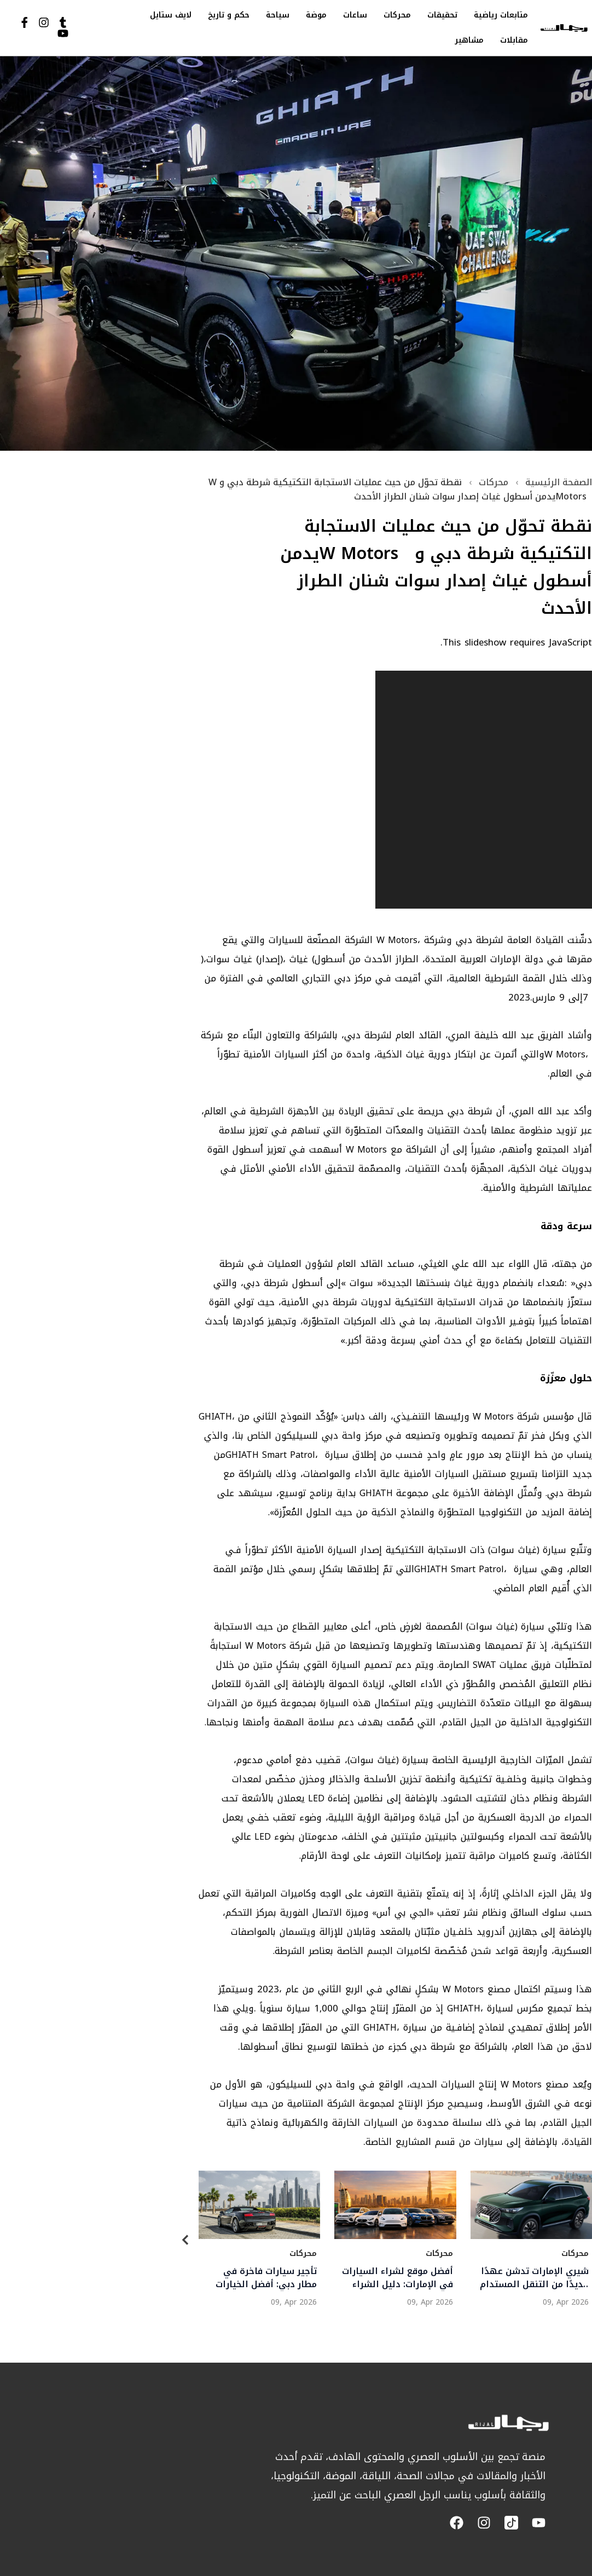 Image resolution: width=592 pixels, height=2576 pixels. Describe the element at coordinates (397, 15) in the screenshot. I see `محركات` at that location.